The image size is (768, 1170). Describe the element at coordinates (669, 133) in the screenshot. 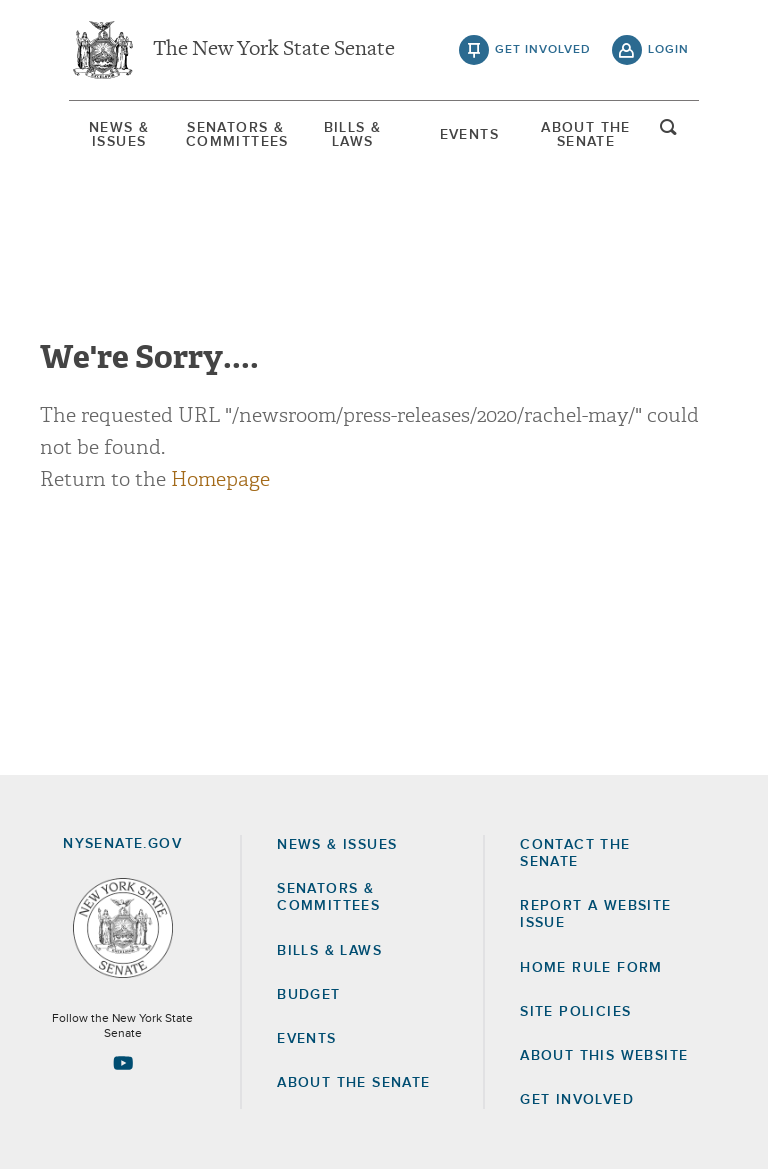

I see `open and focus search` at that location.